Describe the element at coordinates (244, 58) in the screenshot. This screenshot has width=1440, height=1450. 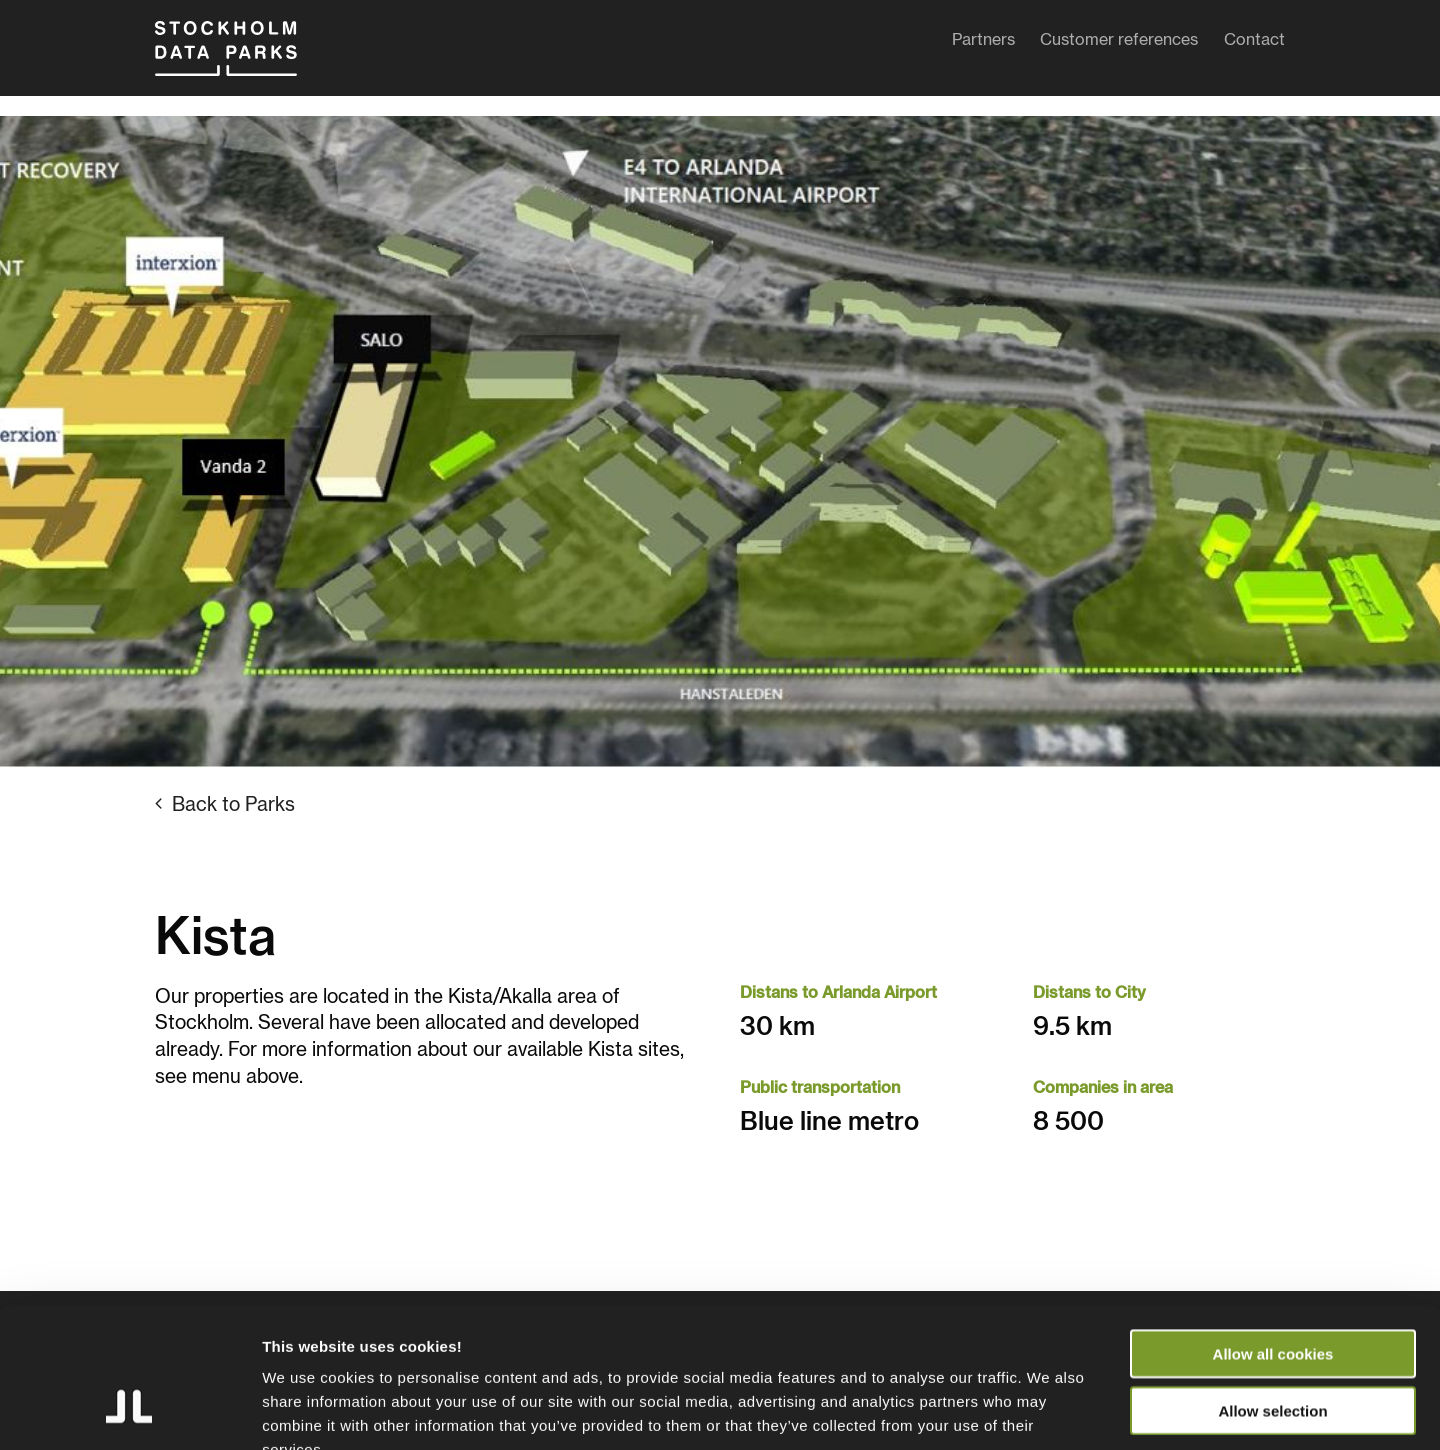
I see `Stockholm Data Parks` at that location.